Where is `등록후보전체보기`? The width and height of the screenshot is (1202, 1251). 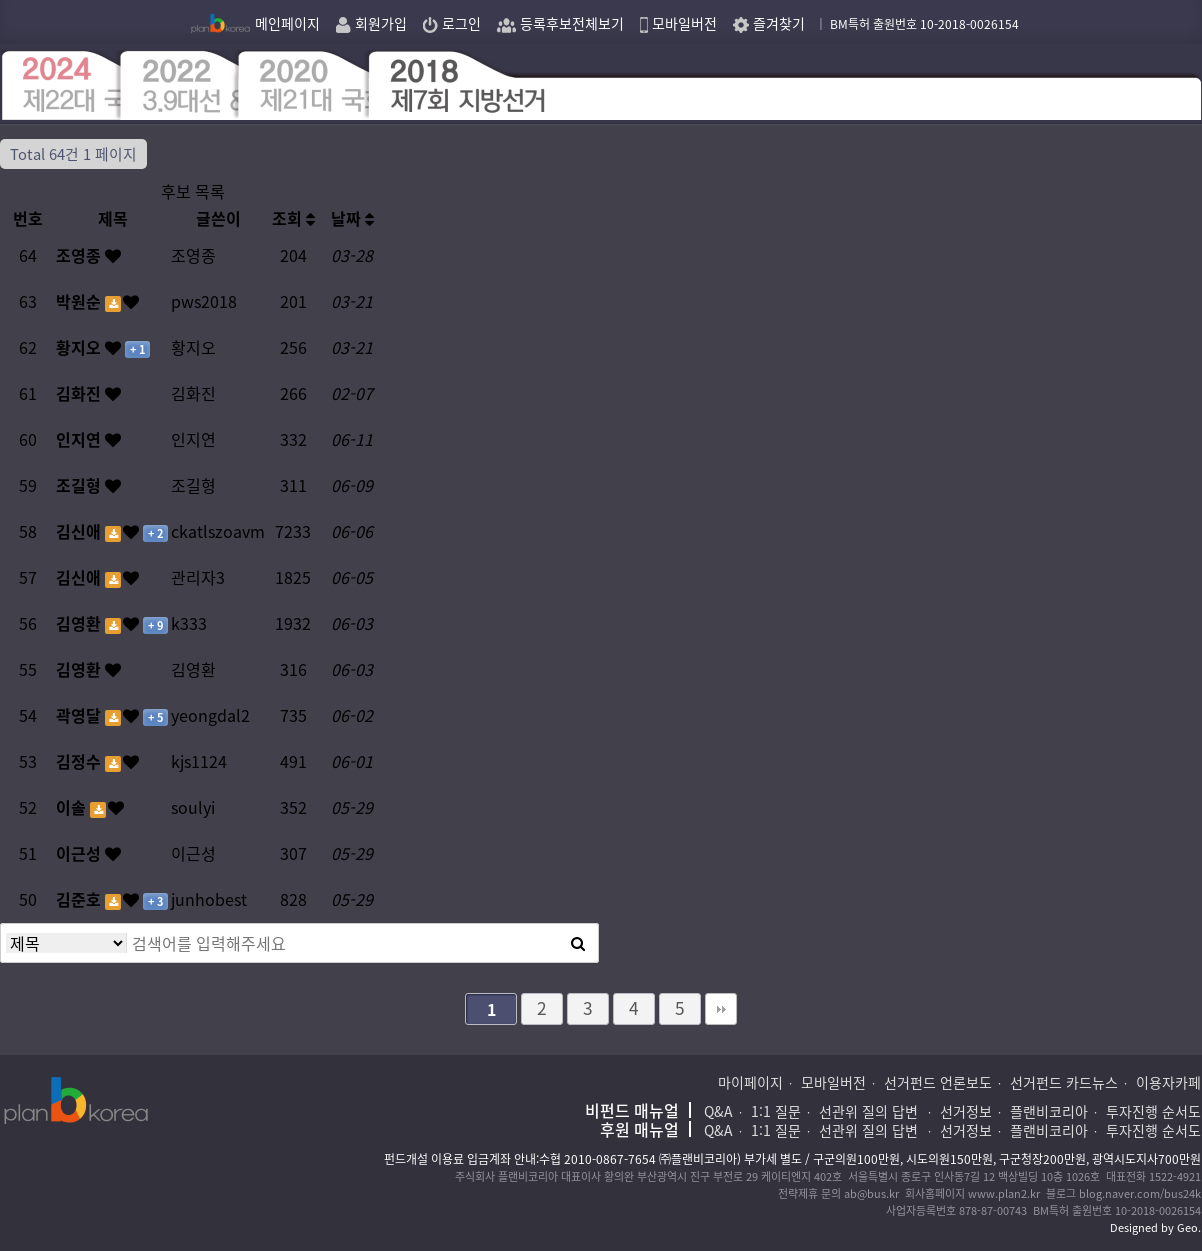 등록후보전체보기 is located at coordinates (560, 23).